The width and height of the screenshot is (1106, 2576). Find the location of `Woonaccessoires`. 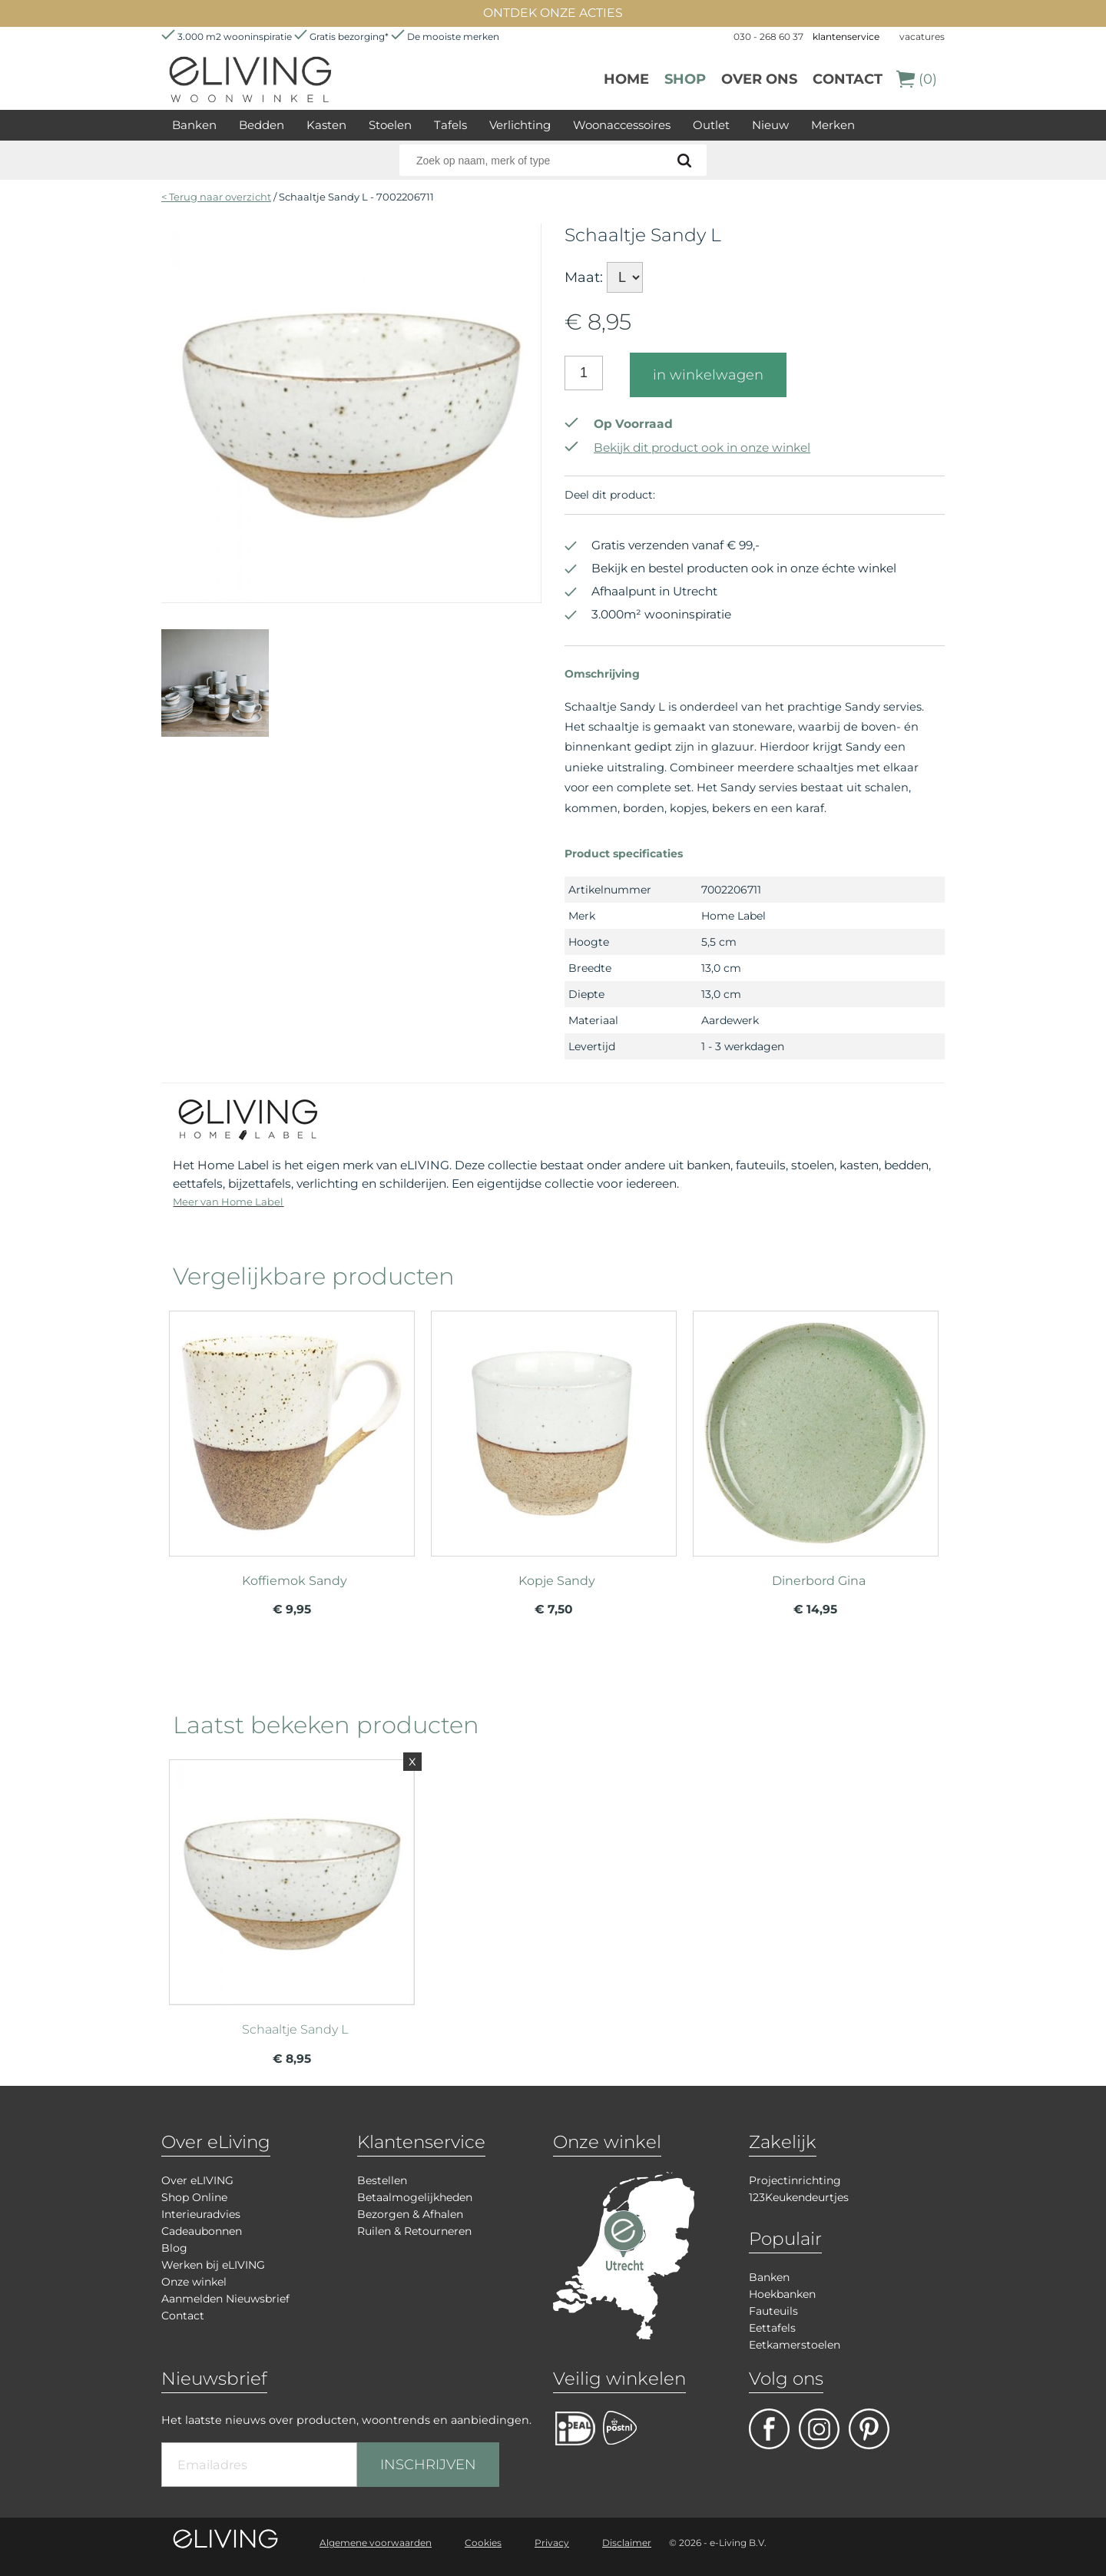

Woonaccessoires is located at coordinates (622, 125).